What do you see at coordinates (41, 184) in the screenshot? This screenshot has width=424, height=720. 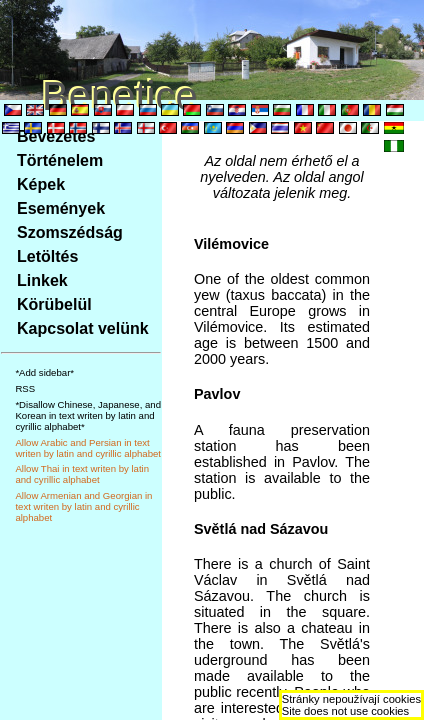 I see `Képek` at bounding box center [41, 184].